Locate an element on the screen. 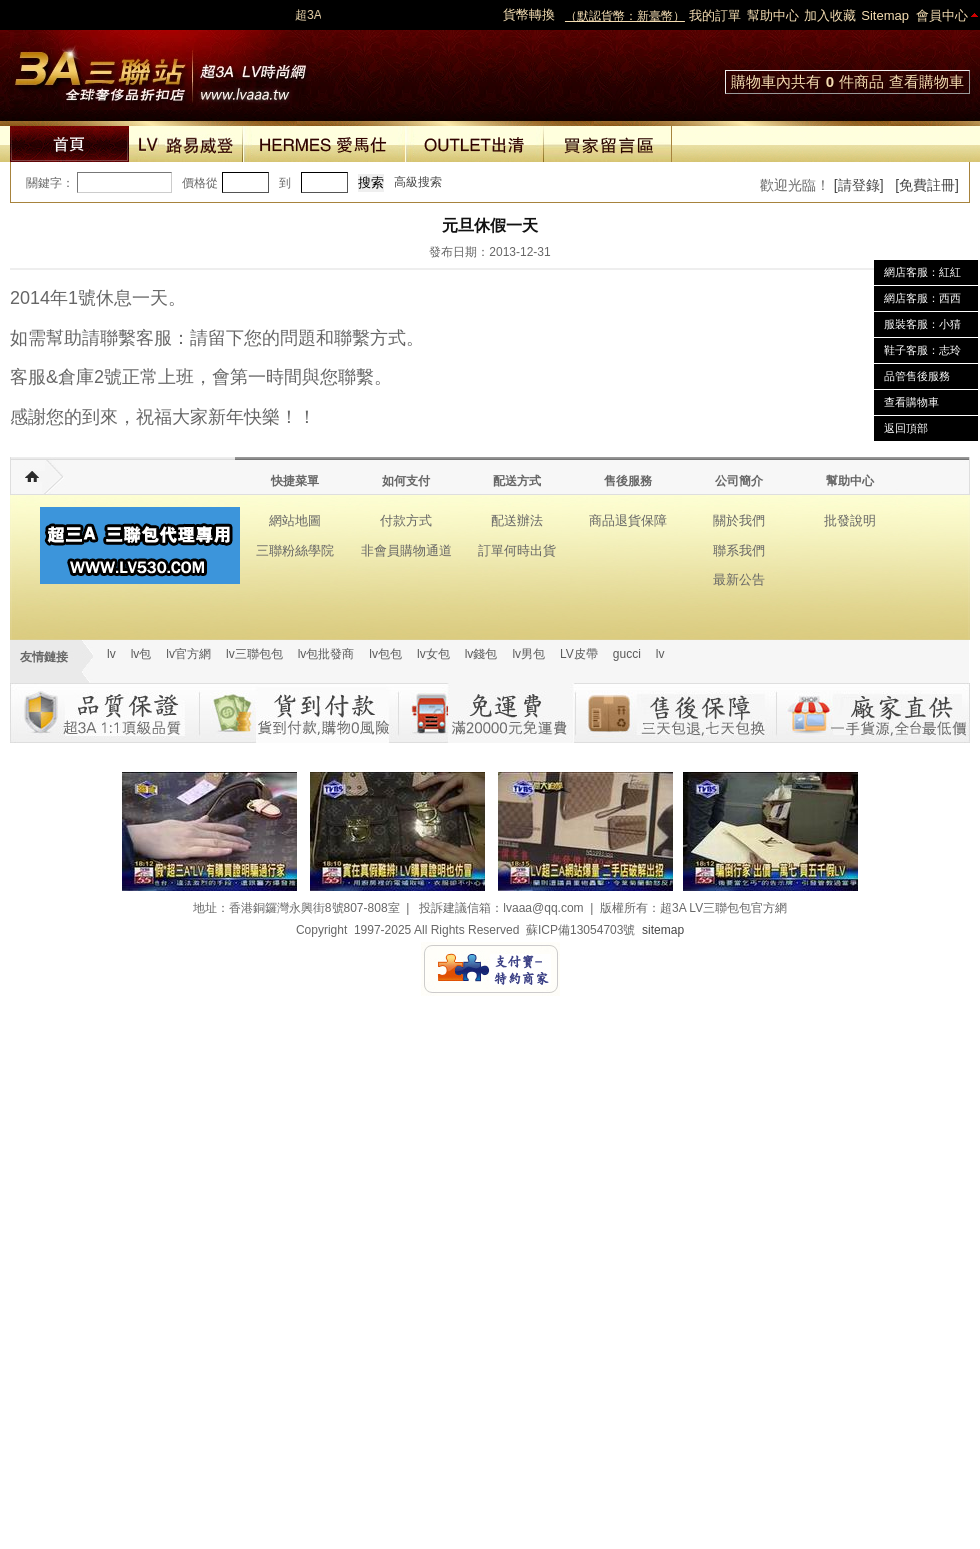 This screenshot has width=980, height=1549. lv男包 is located at coordinates (528, 654).